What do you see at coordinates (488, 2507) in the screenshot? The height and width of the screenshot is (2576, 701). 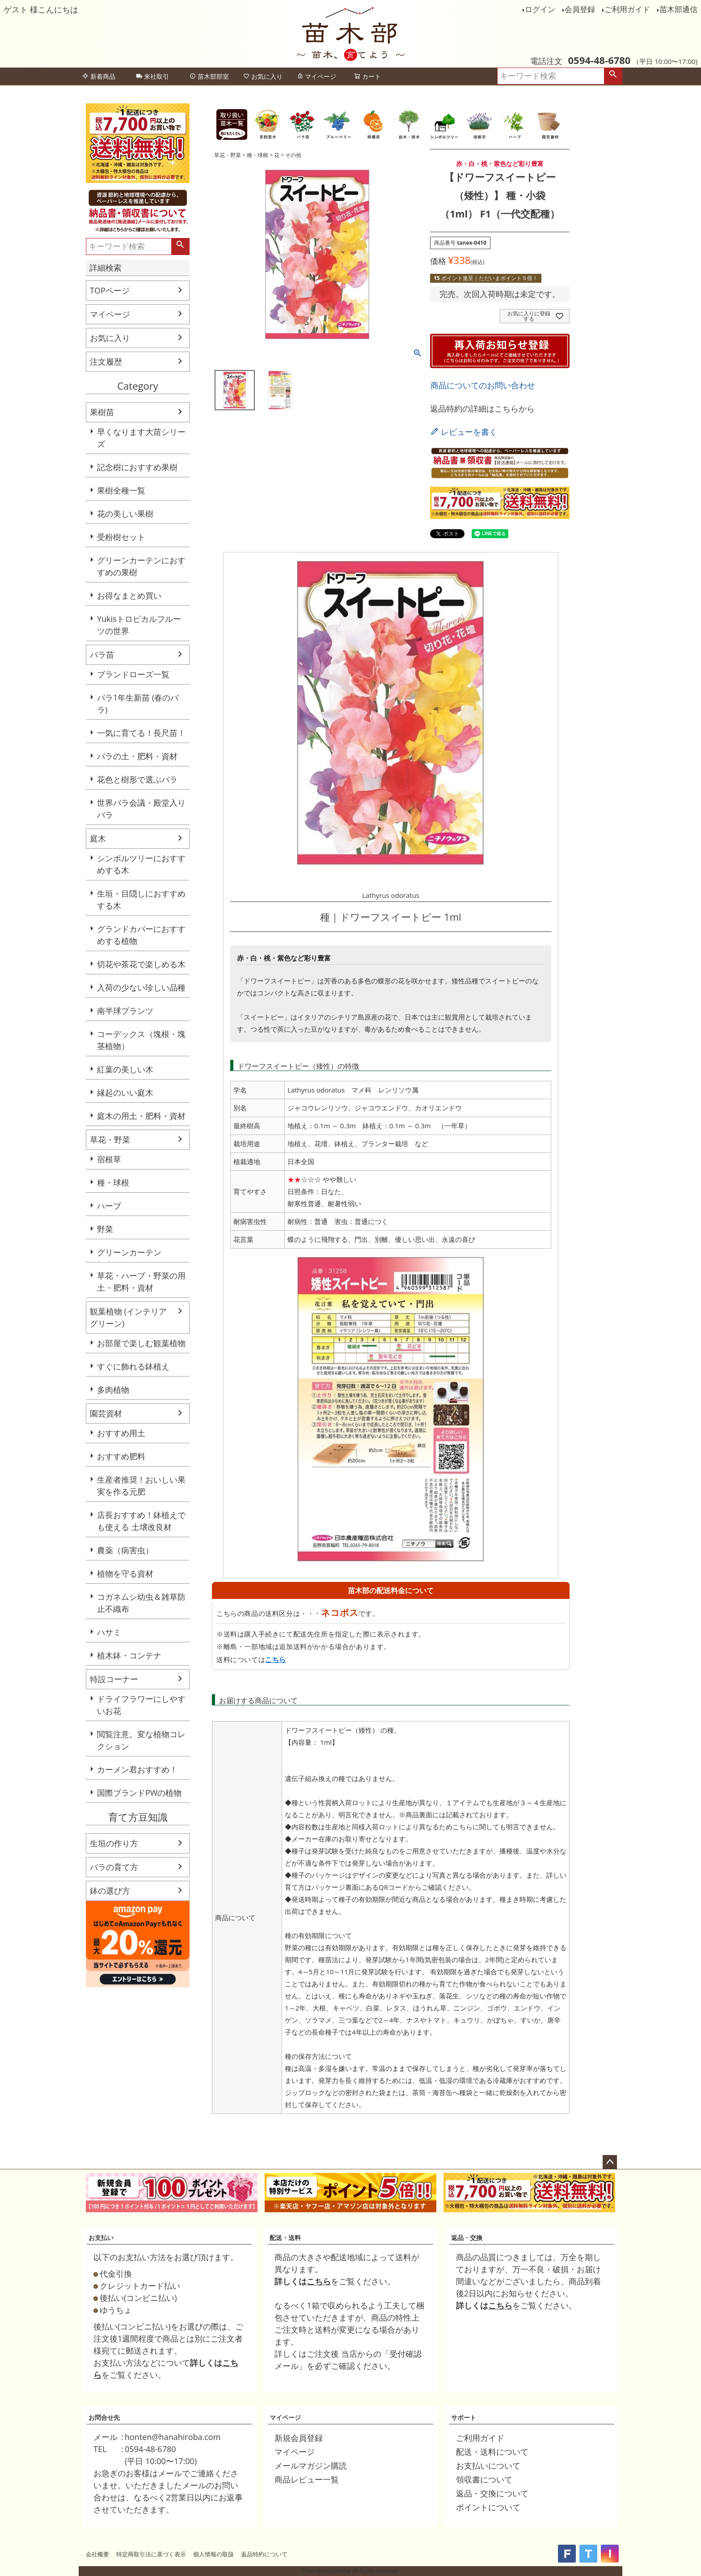 I see `ポイントについて` at bounding box center [488, 2507].